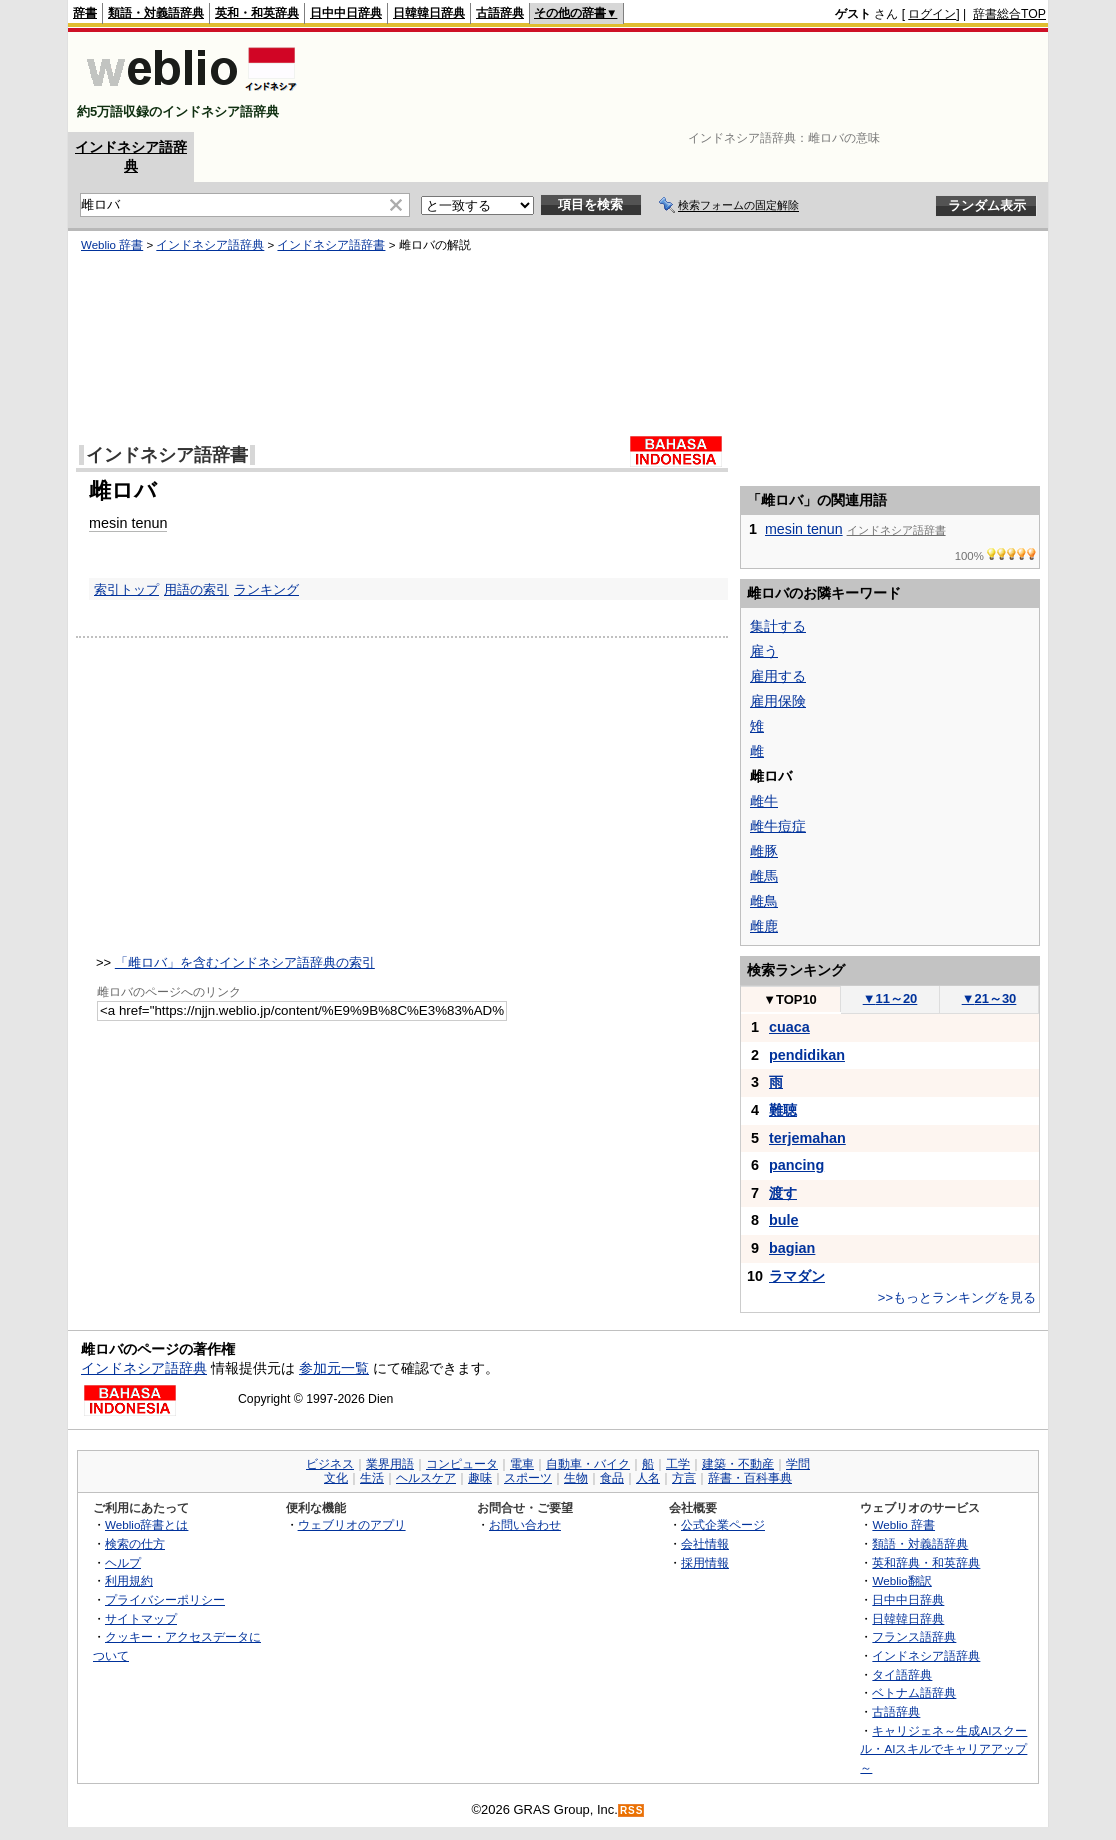 The width and height of the screenshot is (1116, 1840). Describe the element at coordinates (266, 589) in the screenshot. I see `ランキング` at that location.